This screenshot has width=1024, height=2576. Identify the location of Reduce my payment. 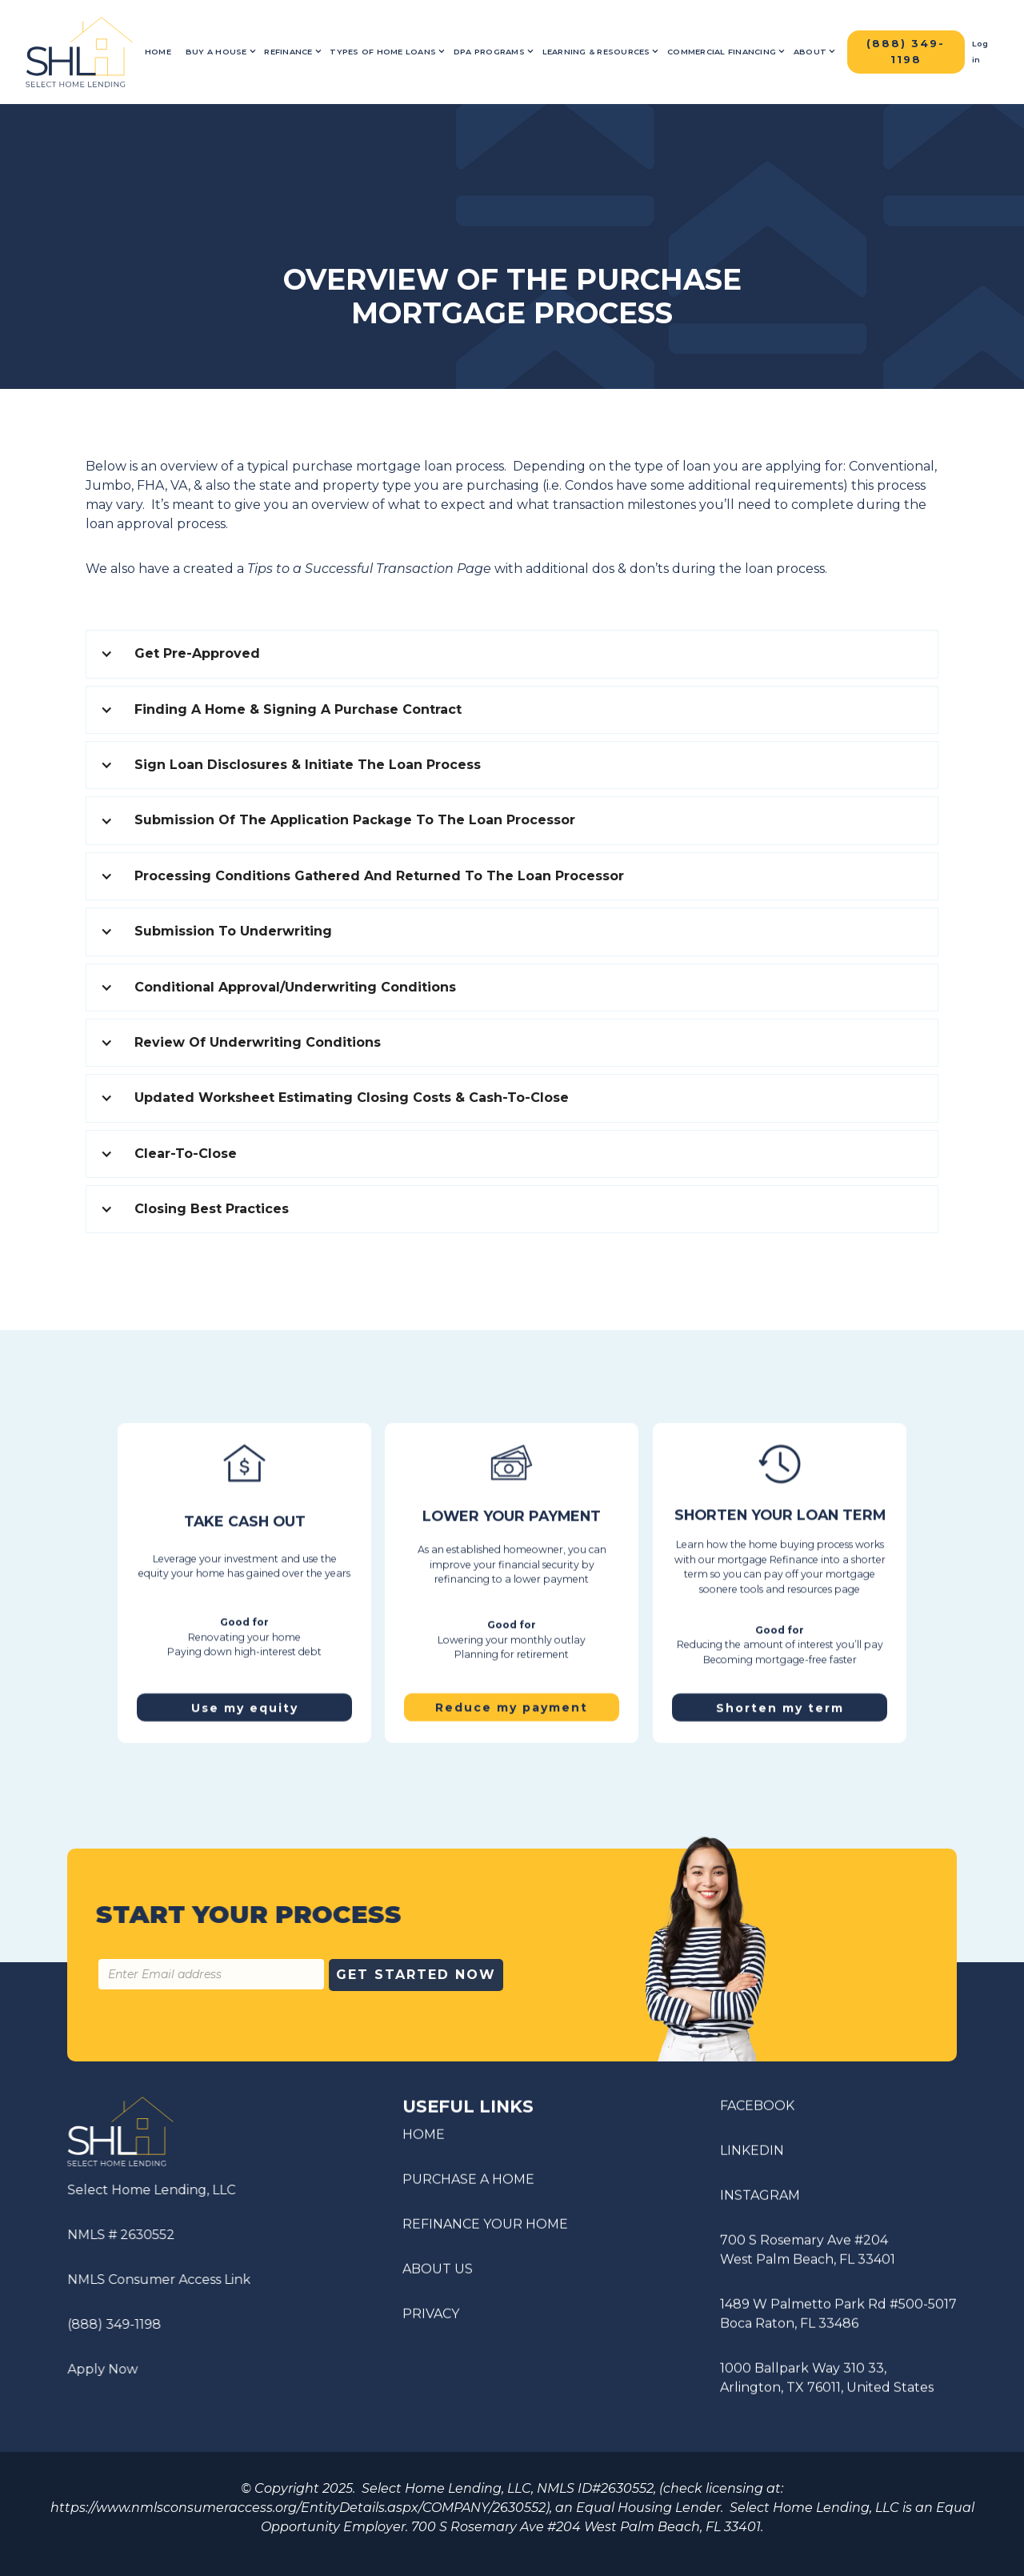
(511, 1712).